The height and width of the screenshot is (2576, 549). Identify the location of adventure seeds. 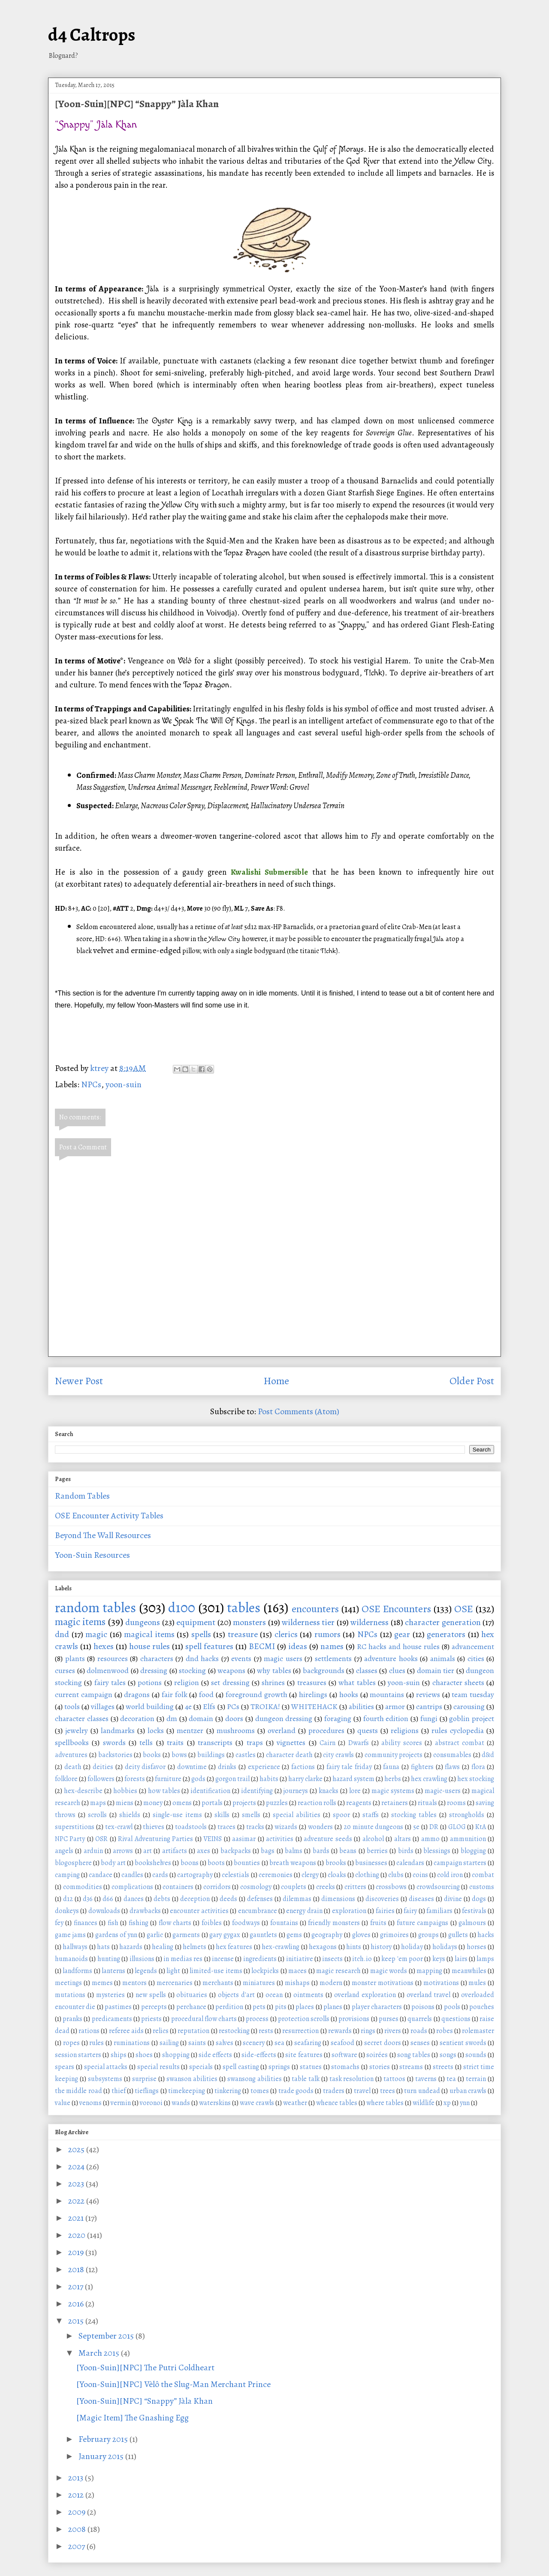
(328, 1839).